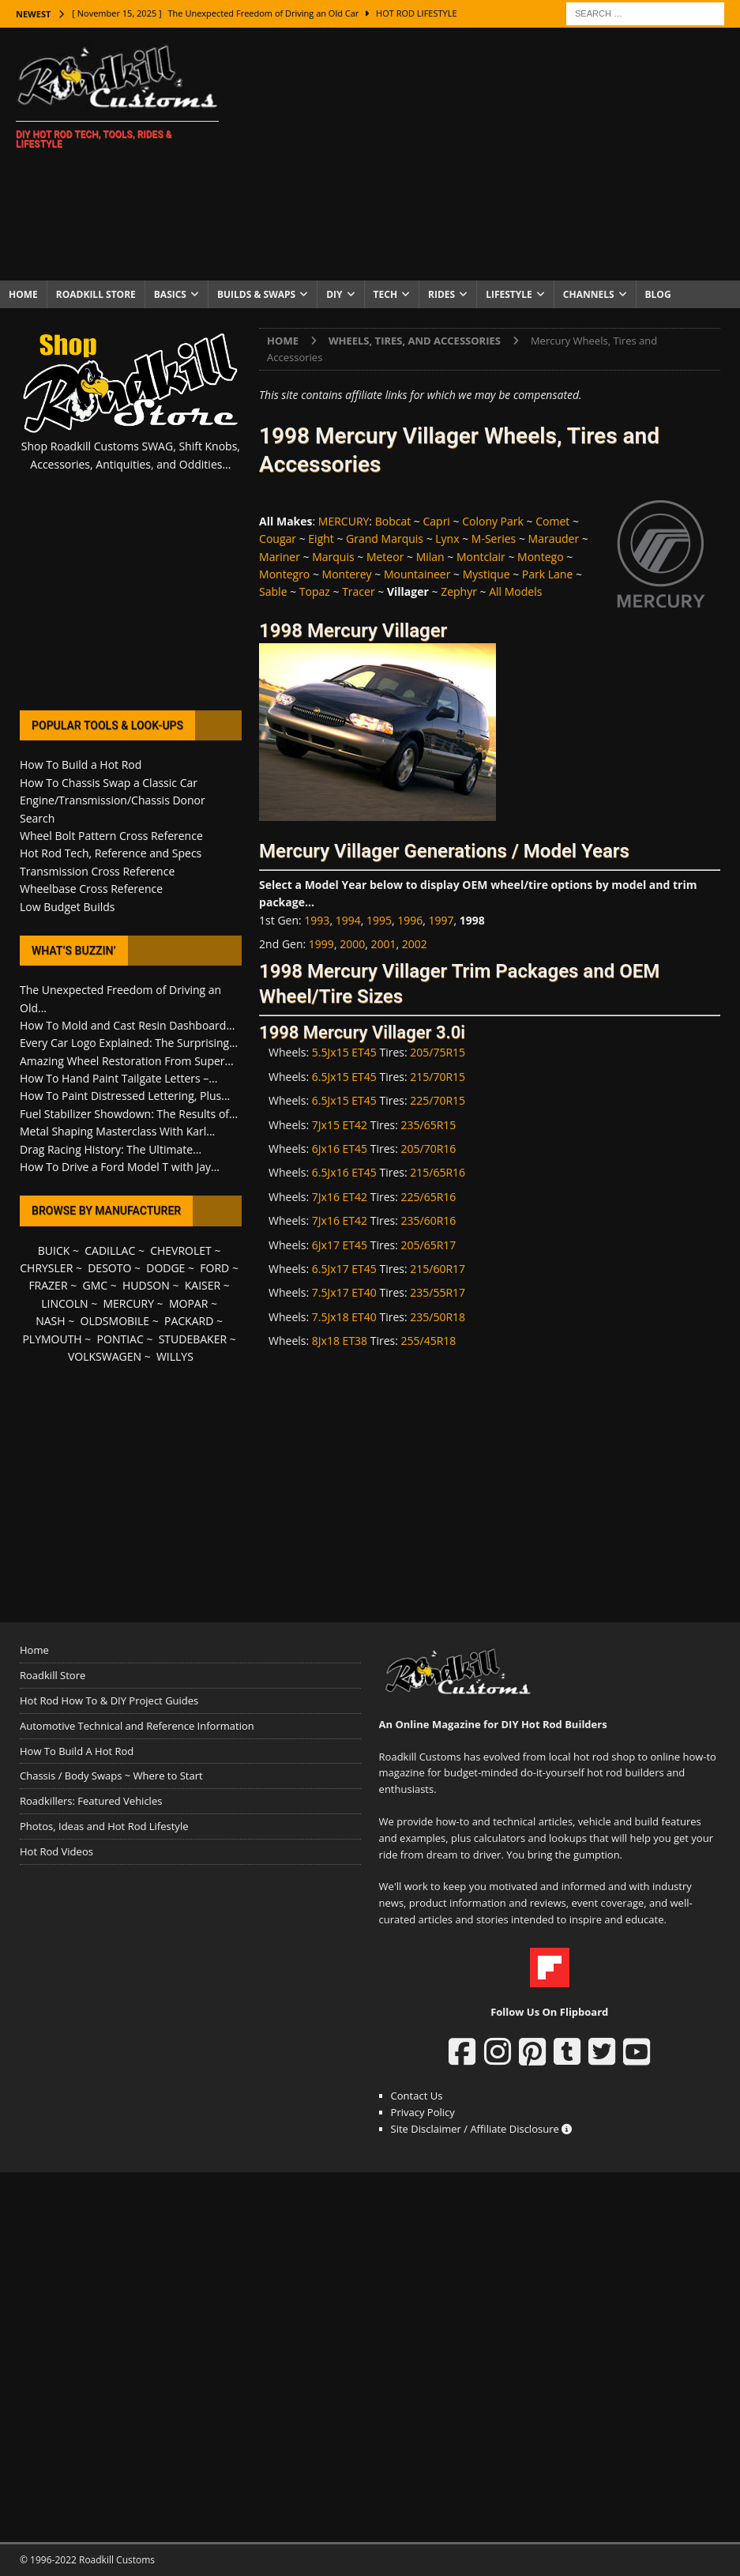 Image resolution: width=740 pixels, height=2576 pixels. Describe the element at coordinates (125, 1095) in the screenshot. I see `How To Paint Distressed Lettering, Plus...` at that location.